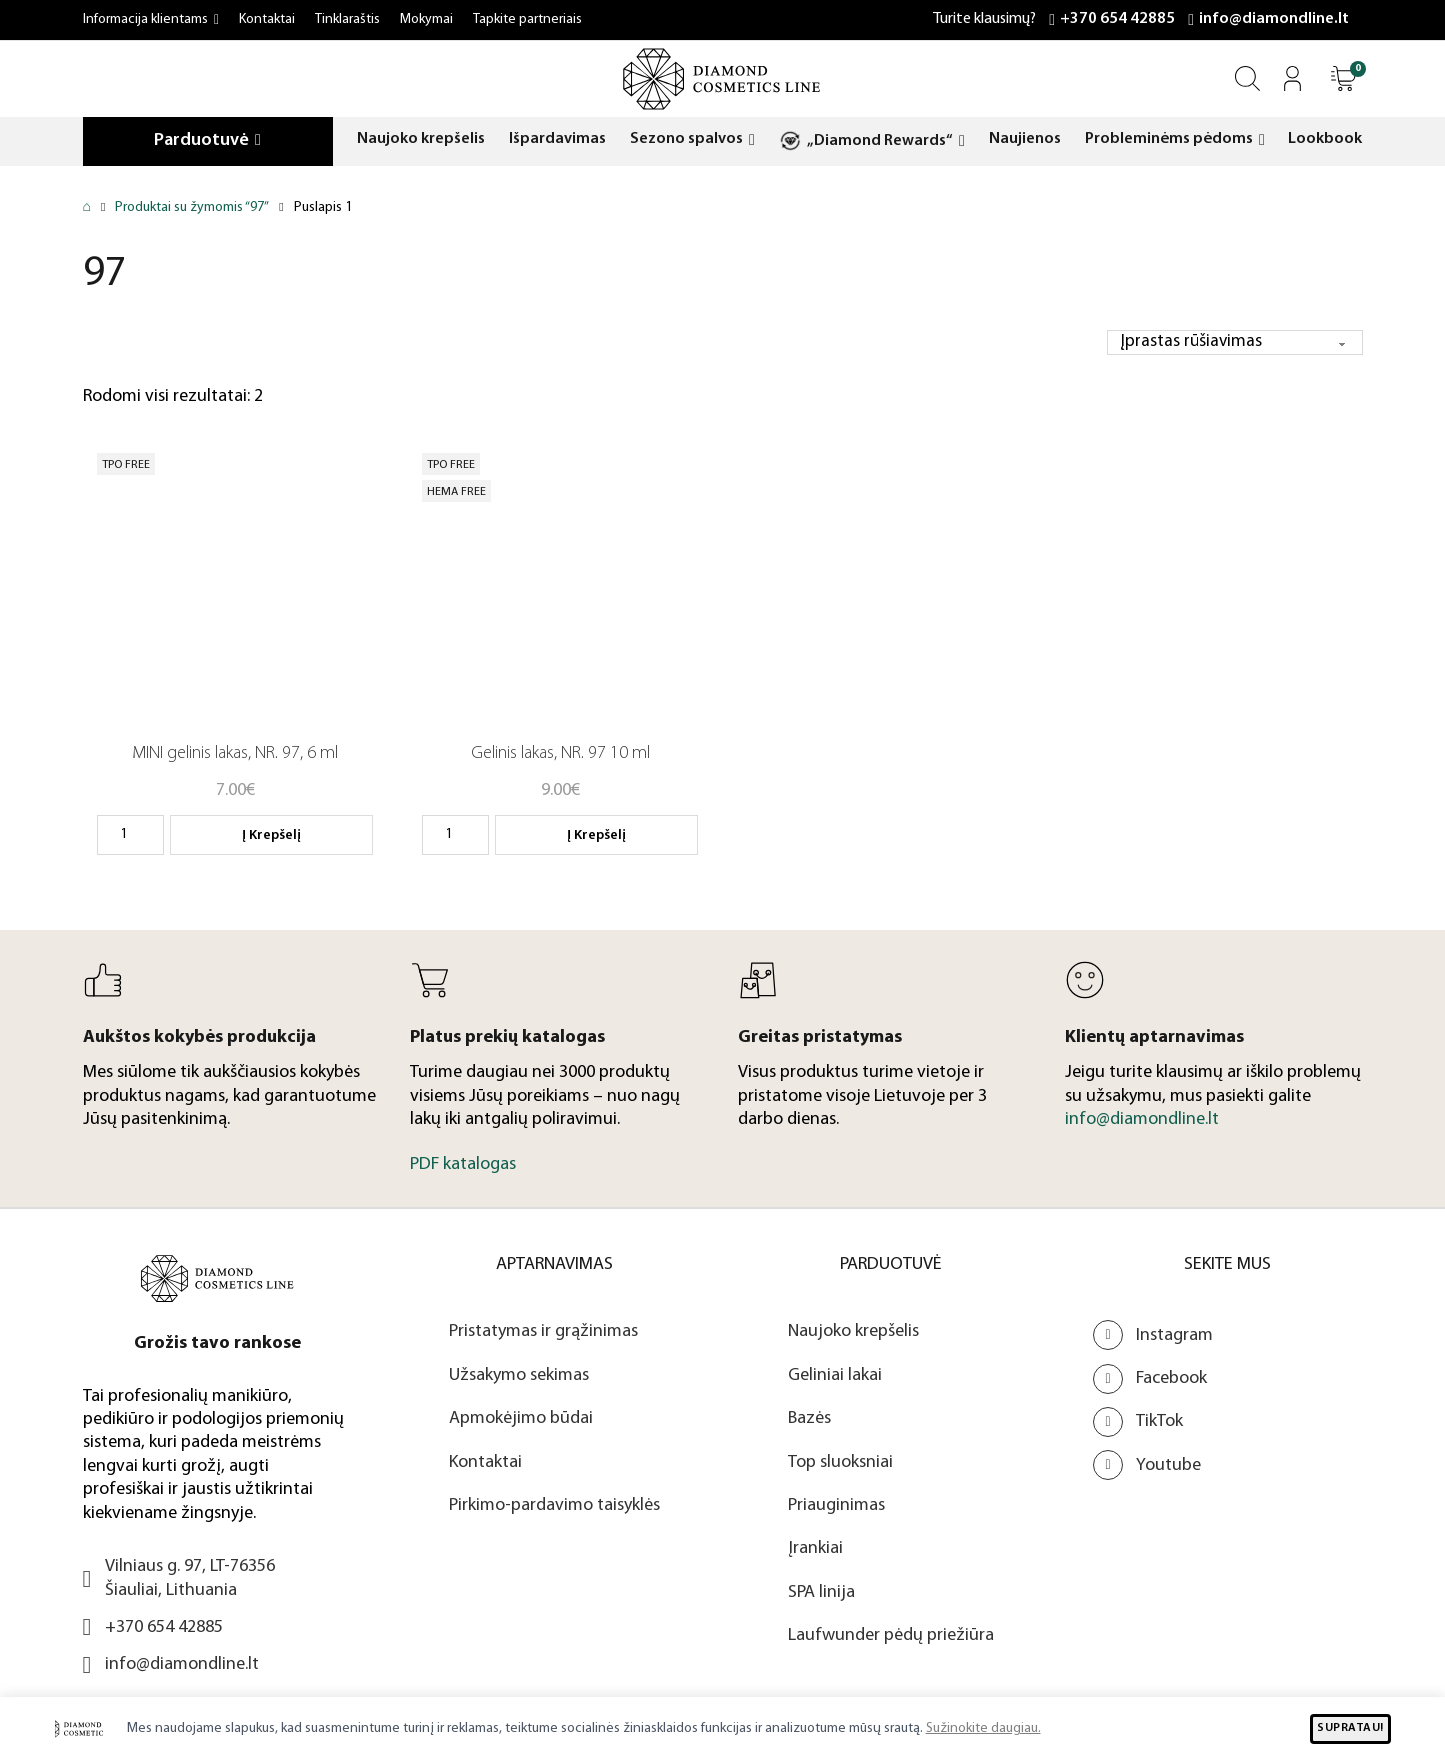  What do you see at coordinates (962, 141) in the screenshot?
I see `[„Diamond Rewards“ Submeniu]` at bounding box center [962, 141].